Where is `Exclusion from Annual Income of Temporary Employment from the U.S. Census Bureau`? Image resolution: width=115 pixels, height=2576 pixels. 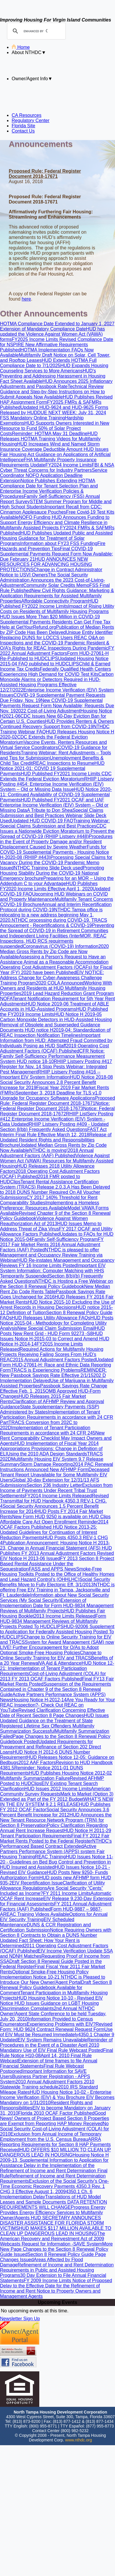
Exclusion from Annual Income of Temporary Employment from the U.S. Census Bureau is located at coordinates (50, 2137).